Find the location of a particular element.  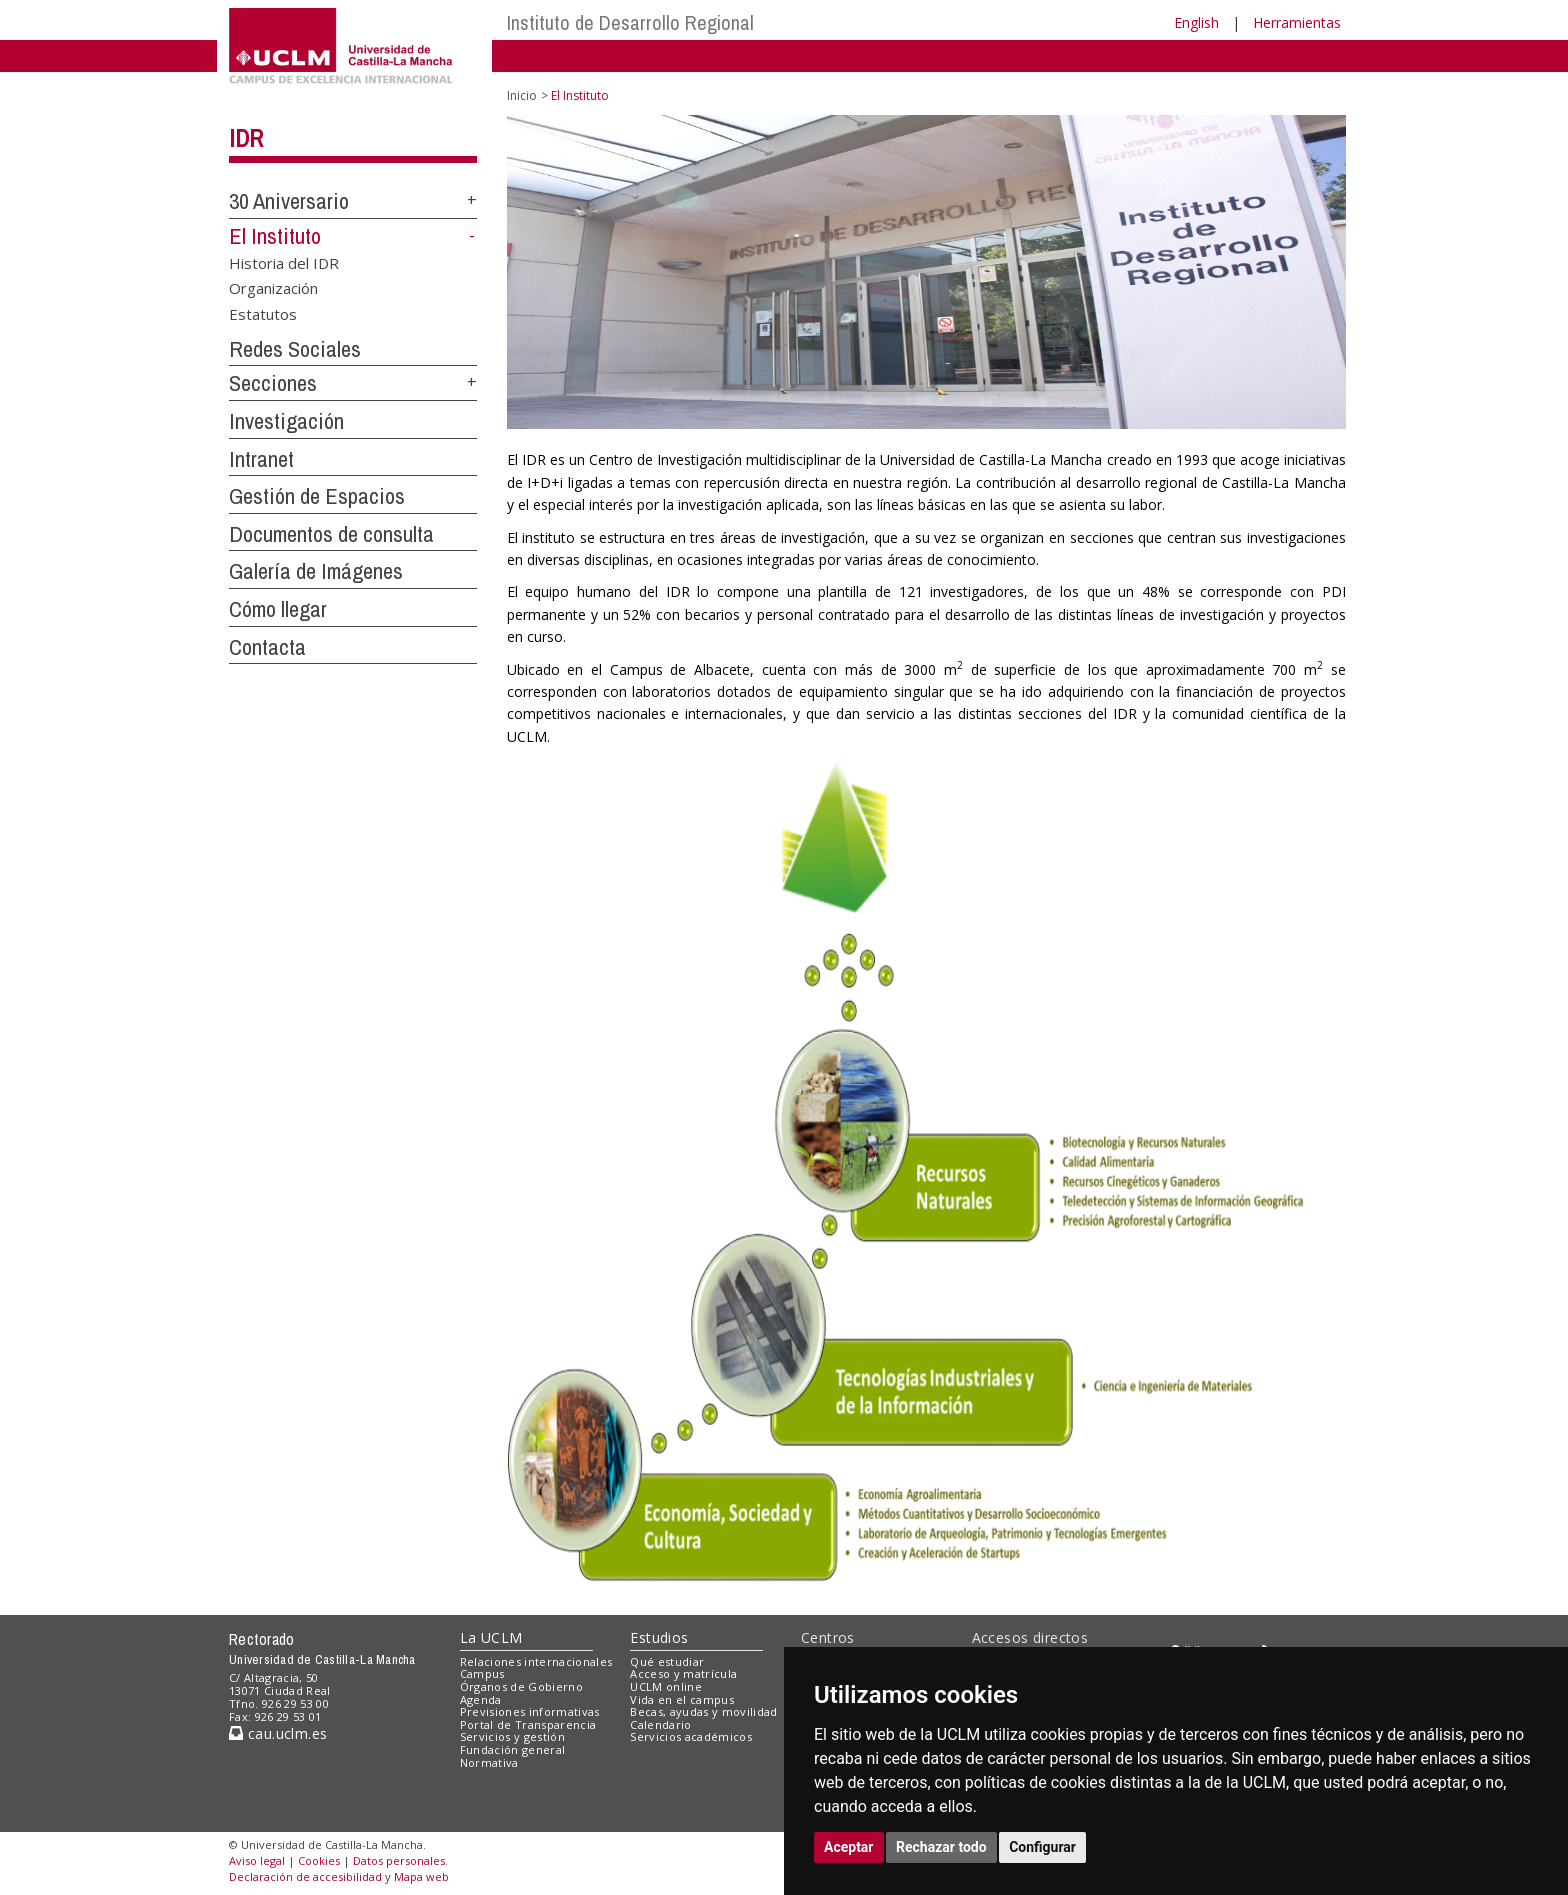

Galería de Imágenes is located at coordinates (316, 571).